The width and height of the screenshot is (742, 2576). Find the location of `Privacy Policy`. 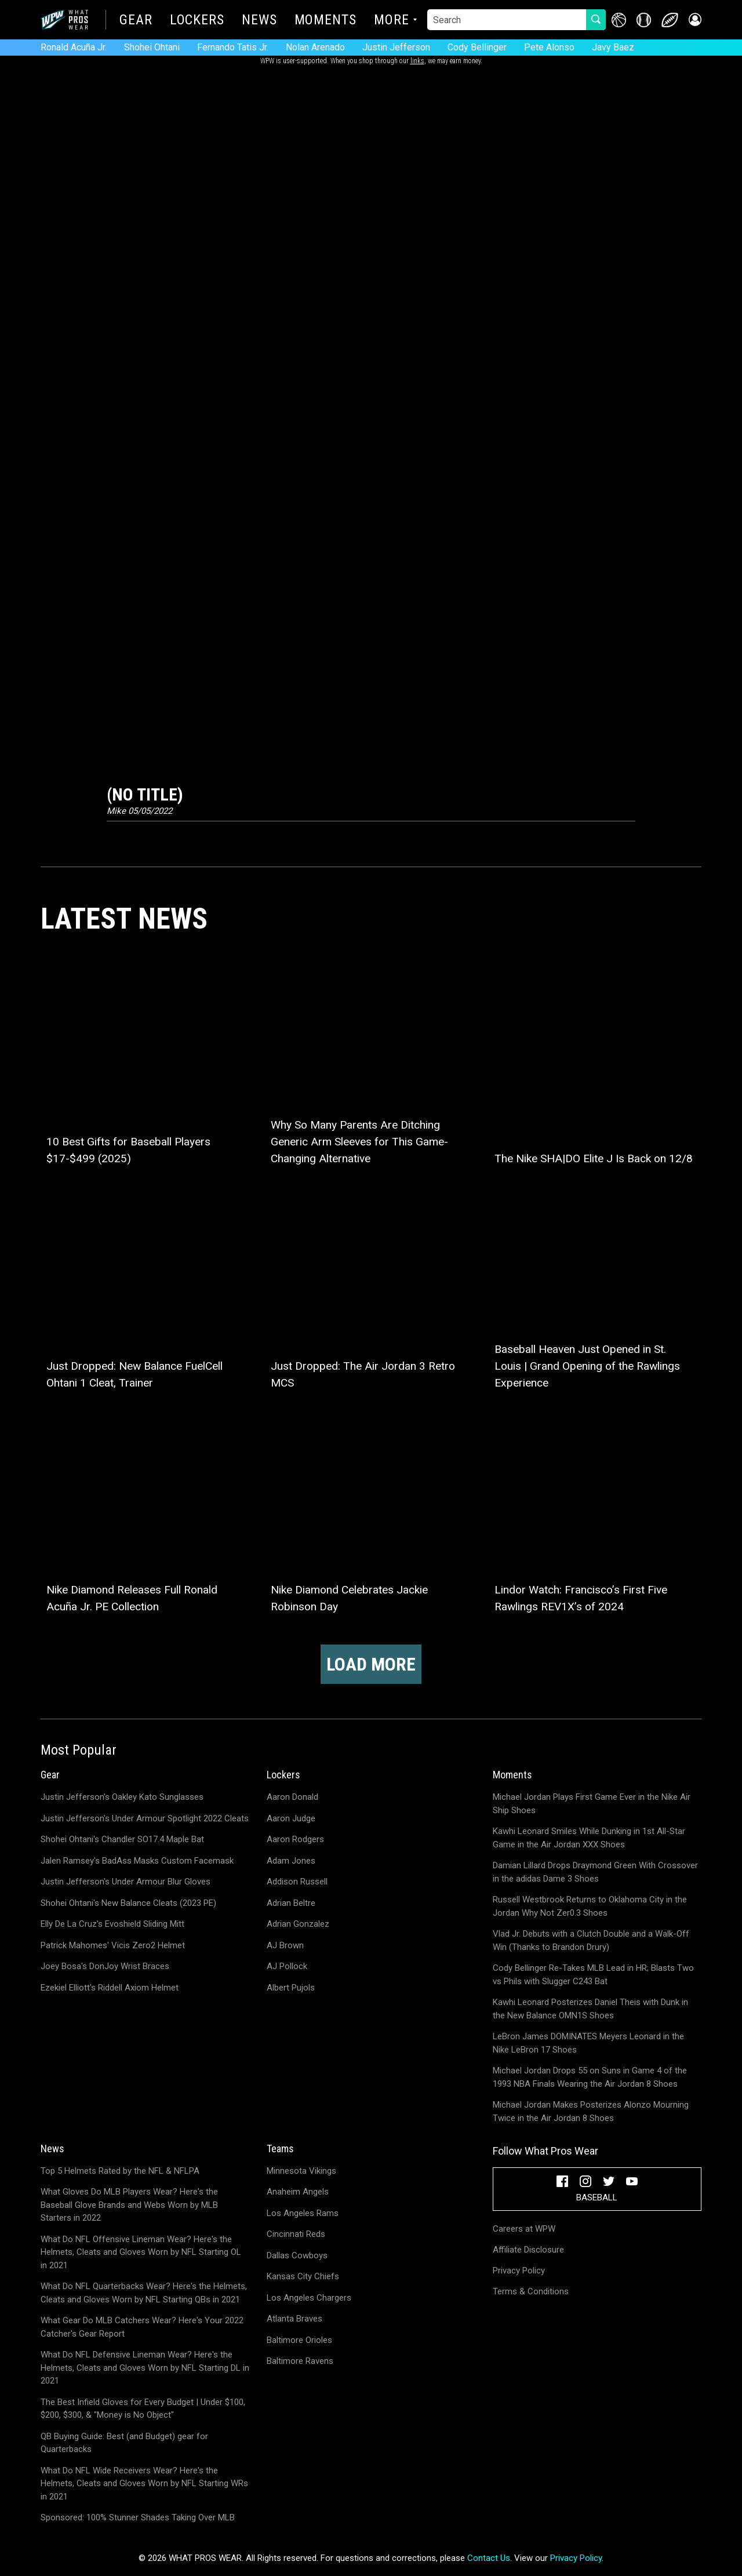

Privacy Policy is located at coordinates (519, 2270).